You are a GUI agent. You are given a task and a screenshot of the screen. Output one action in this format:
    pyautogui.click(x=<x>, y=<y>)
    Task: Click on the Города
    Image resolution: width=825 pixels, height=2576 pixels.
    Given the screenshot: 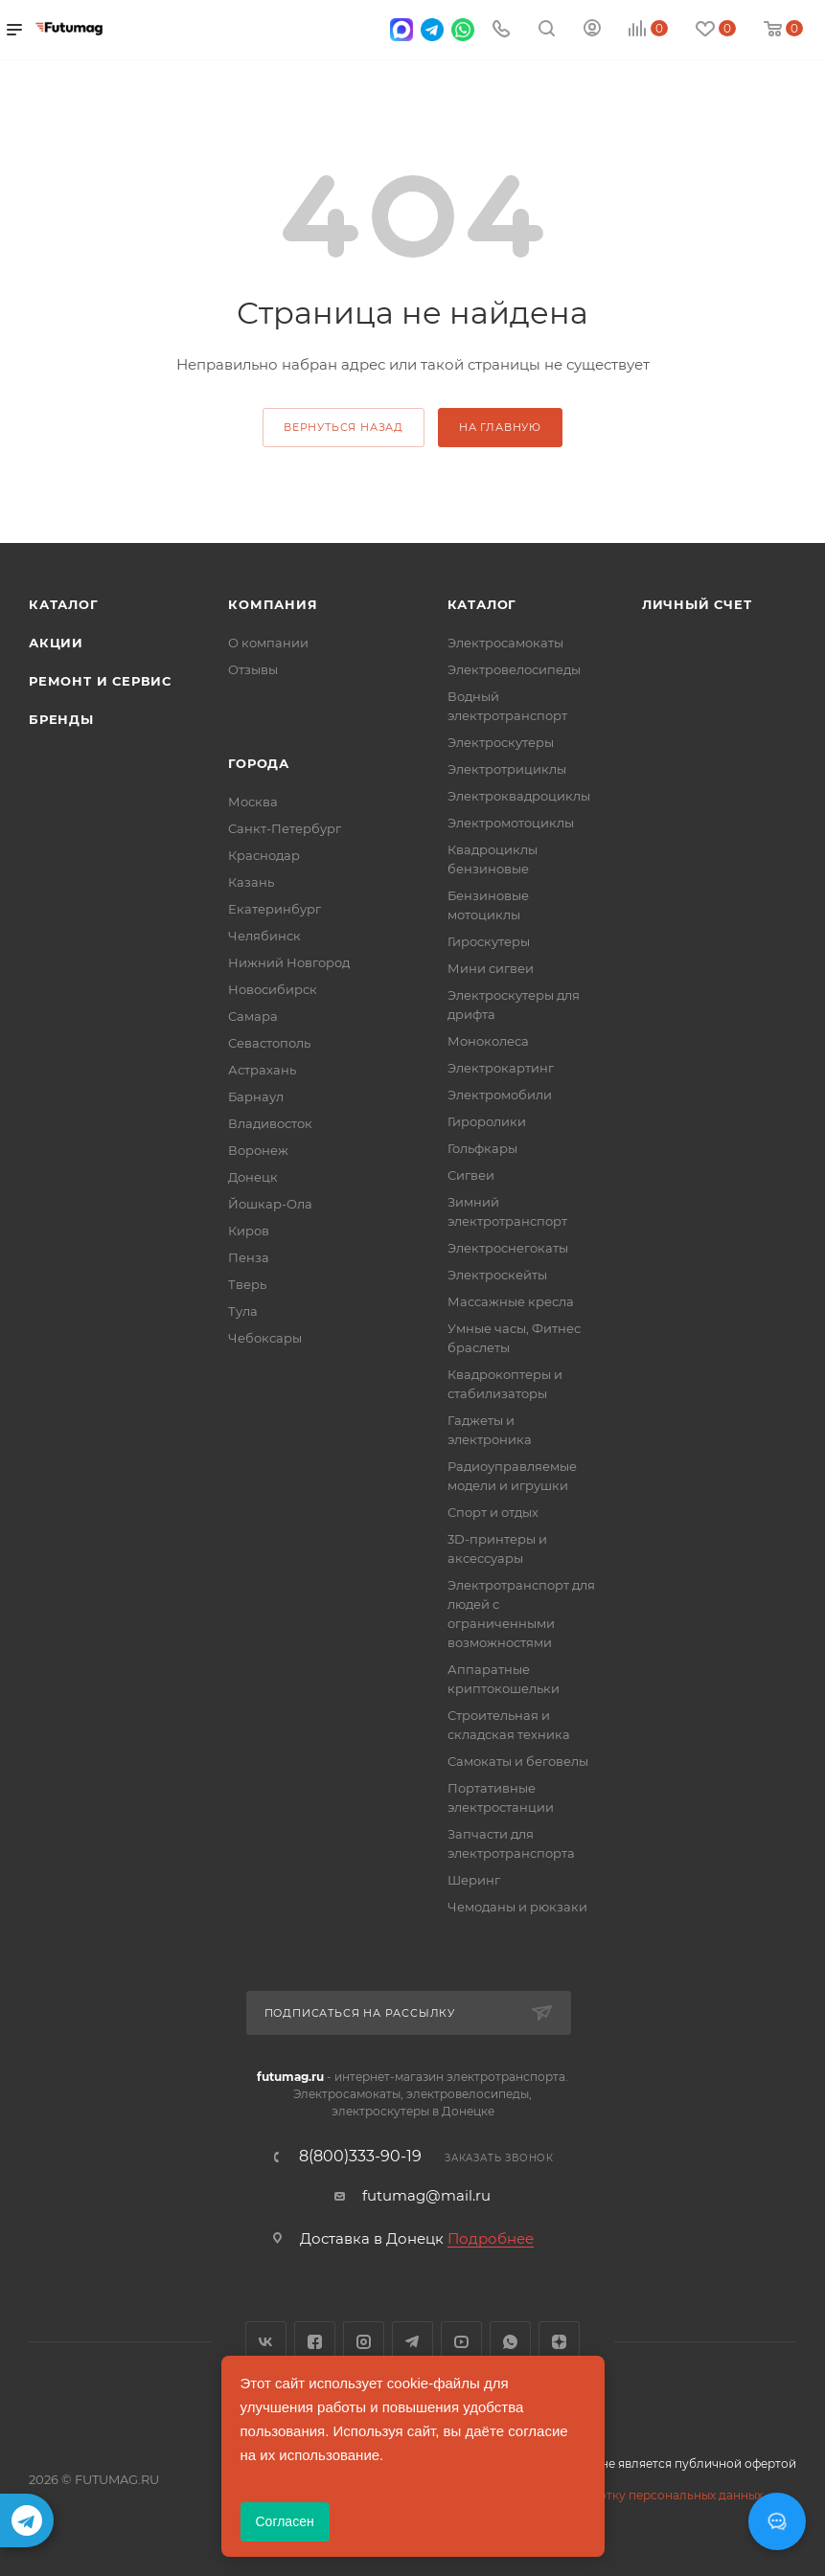 What is the action you would take?
    pyautogui.click(x=258, y=763)
    